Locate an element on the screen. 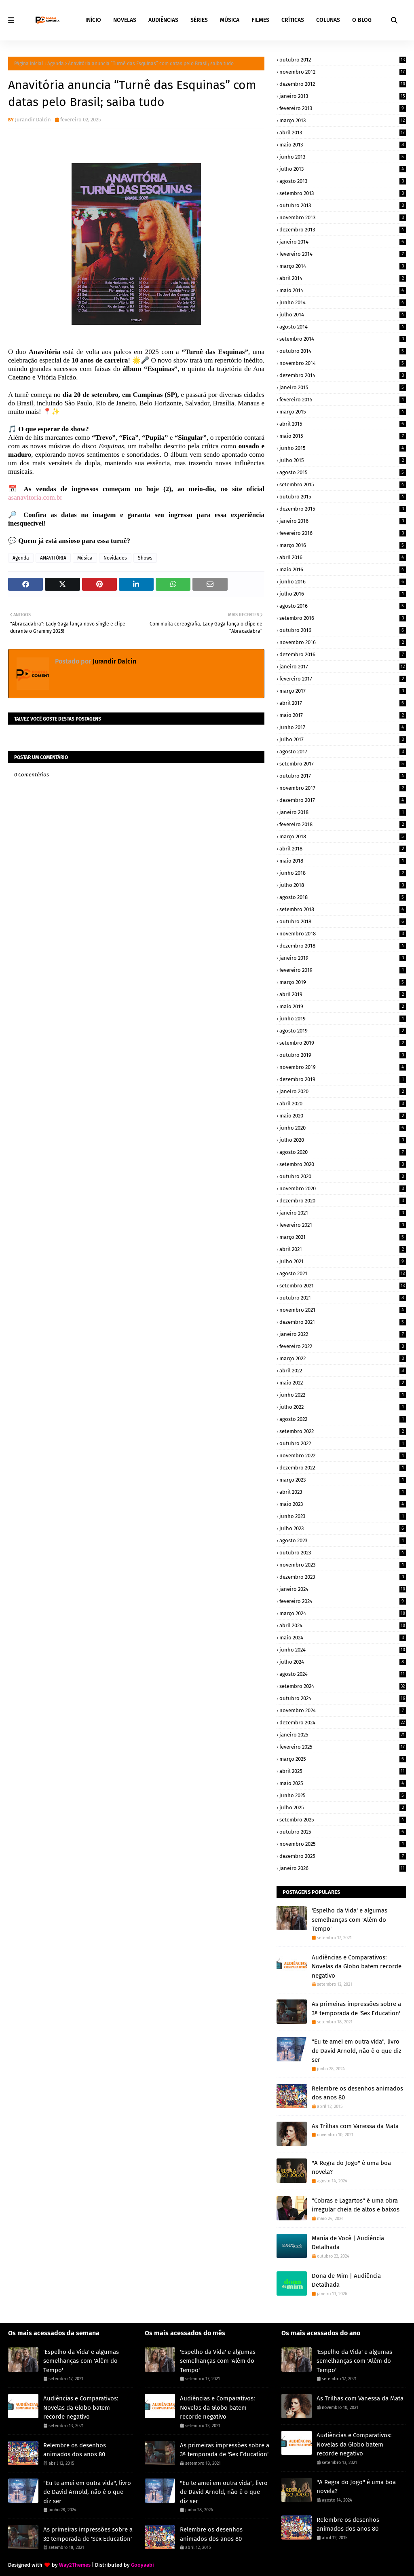  setembro 2016 is located at coordinates (342, 618).